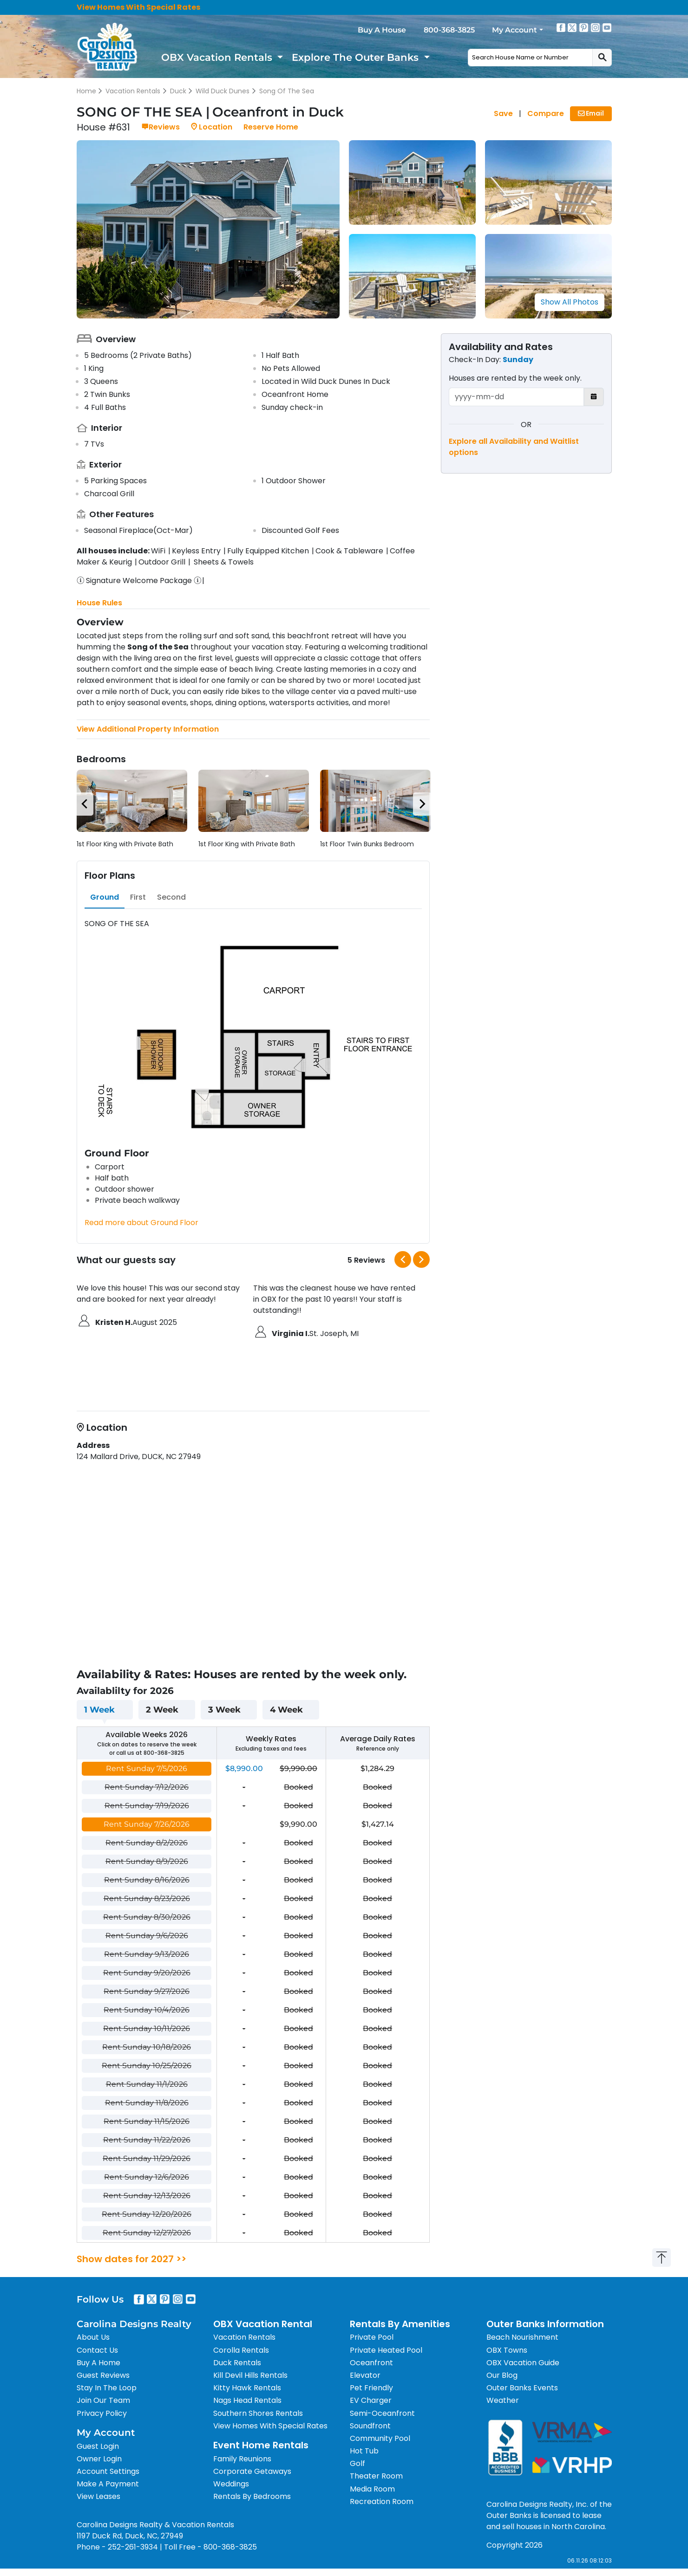  What do you see at coordinates (147, 1879) in the screenshot?
I see `Rent Sunday 8/16/2026` at bounding box center [147, 1879].